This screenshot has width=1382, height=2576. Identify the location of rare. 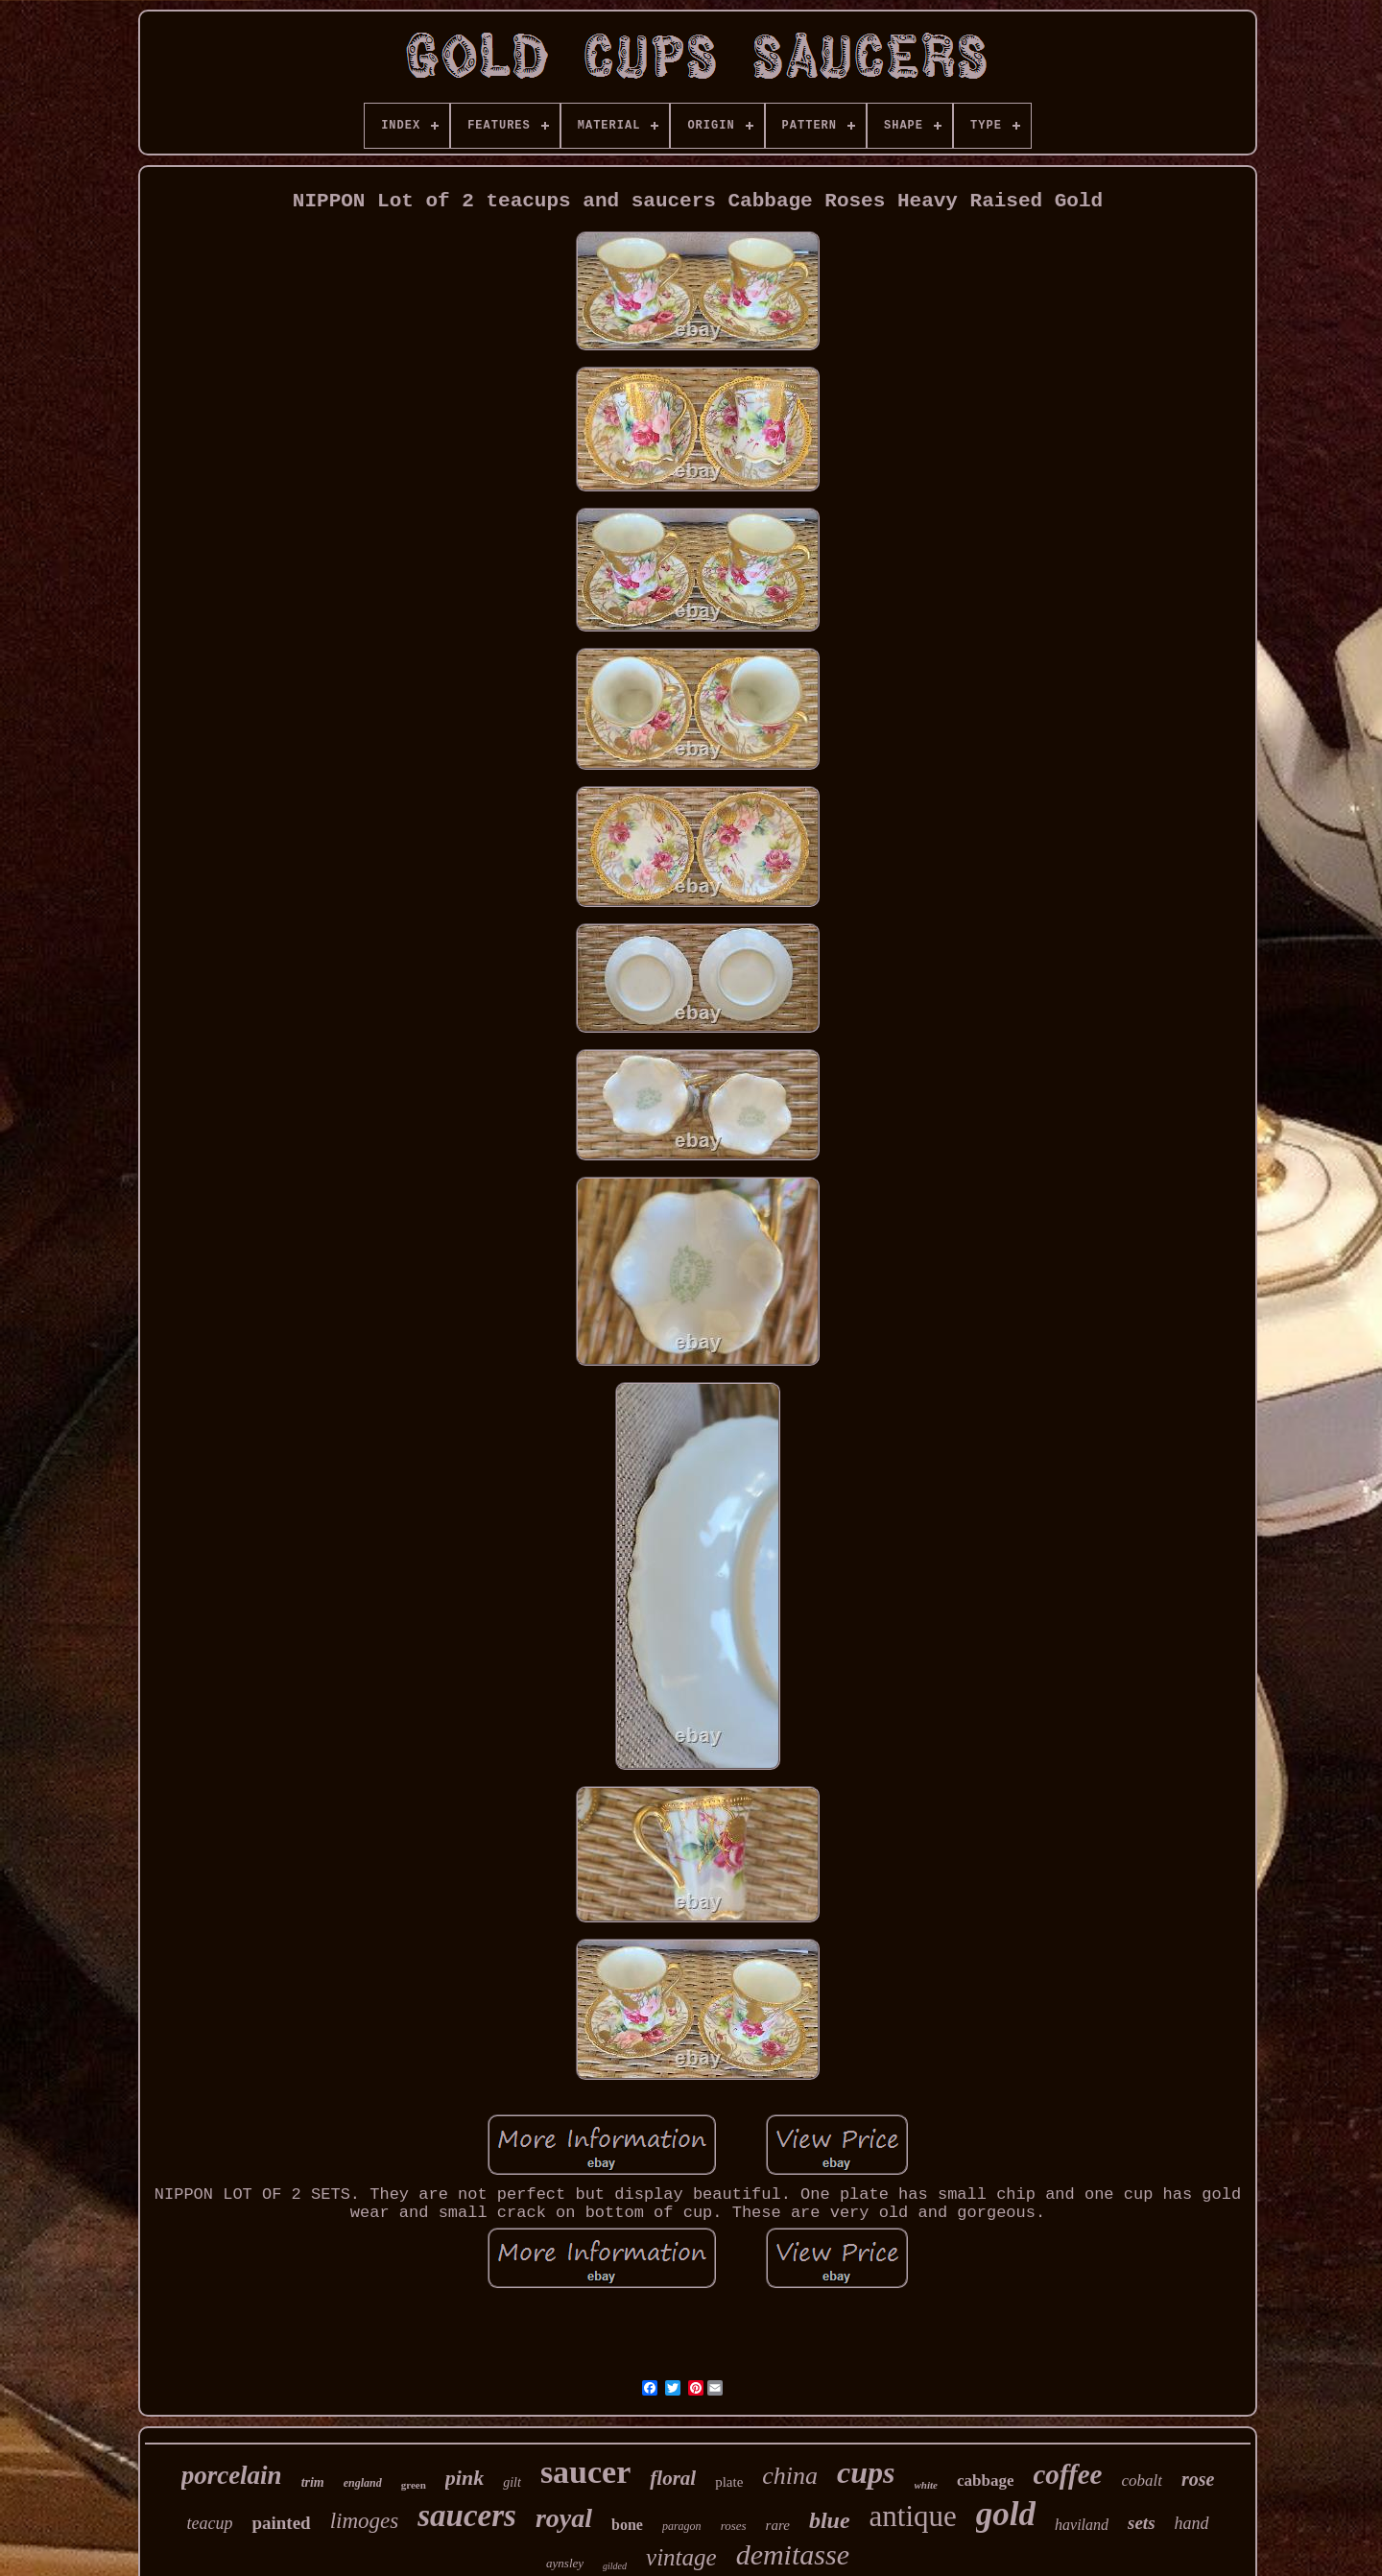
(778, 2525).